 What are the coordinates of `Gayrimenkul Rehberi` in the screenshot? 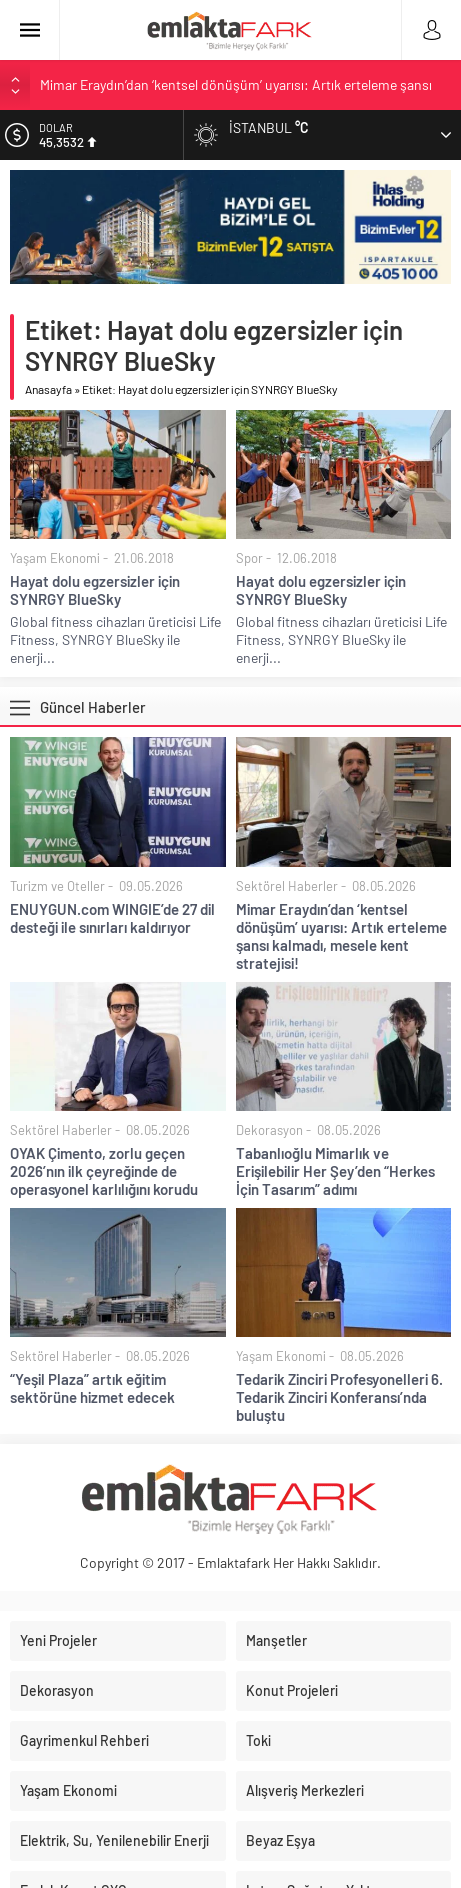 It's located at (84, 1740).